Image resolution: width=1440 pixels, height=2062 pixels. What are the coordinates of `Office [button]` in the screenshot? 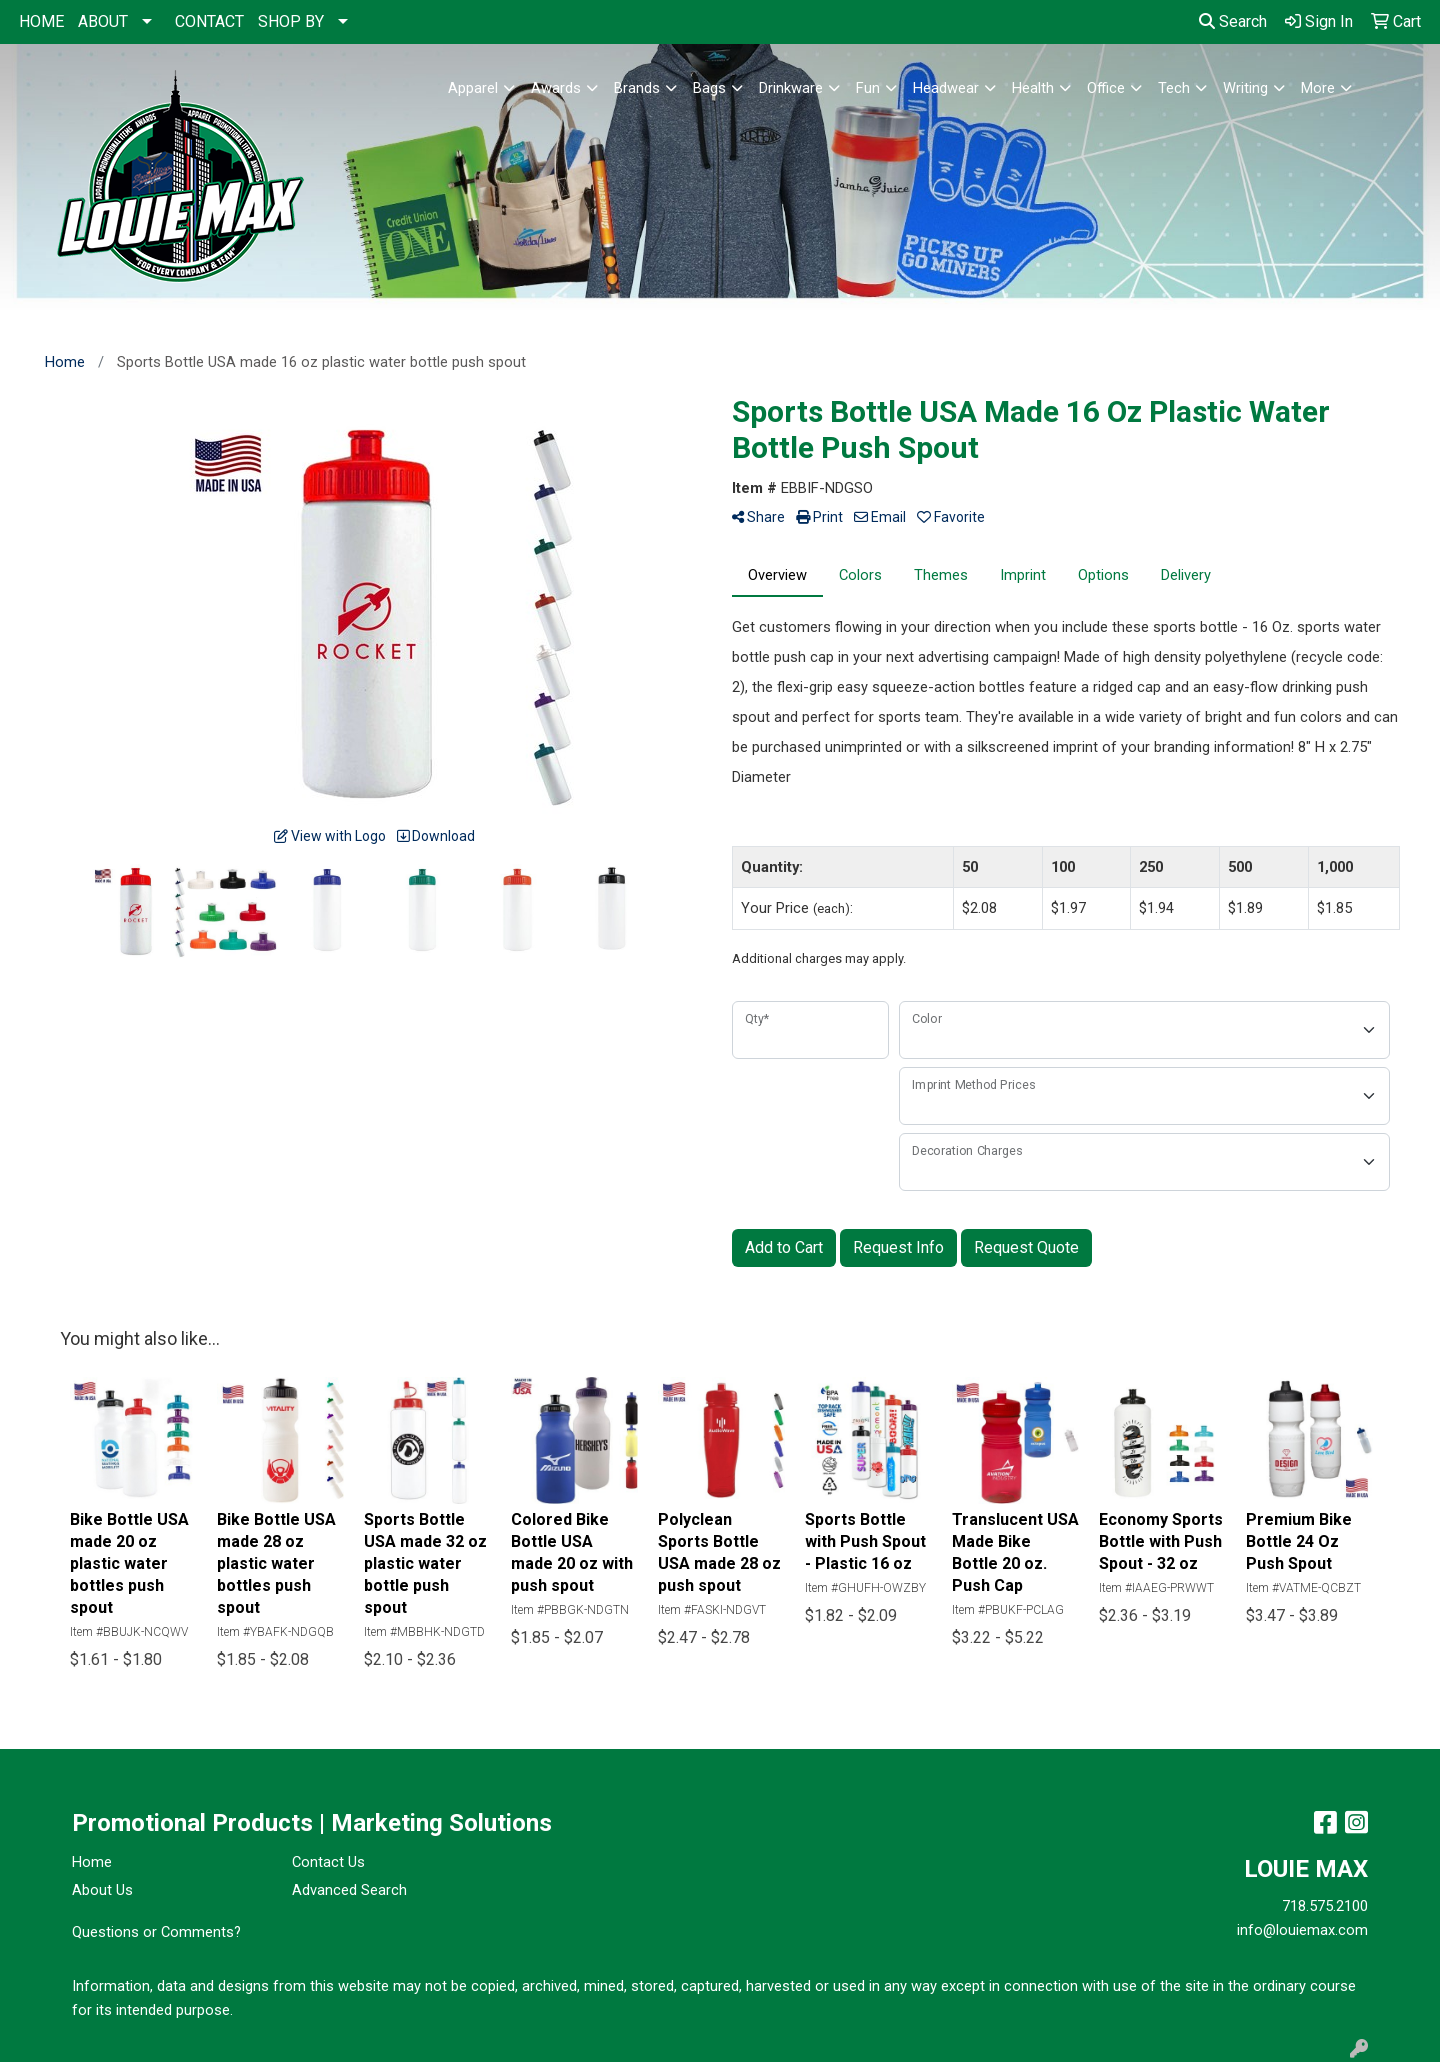 It's located at (1106, 88).